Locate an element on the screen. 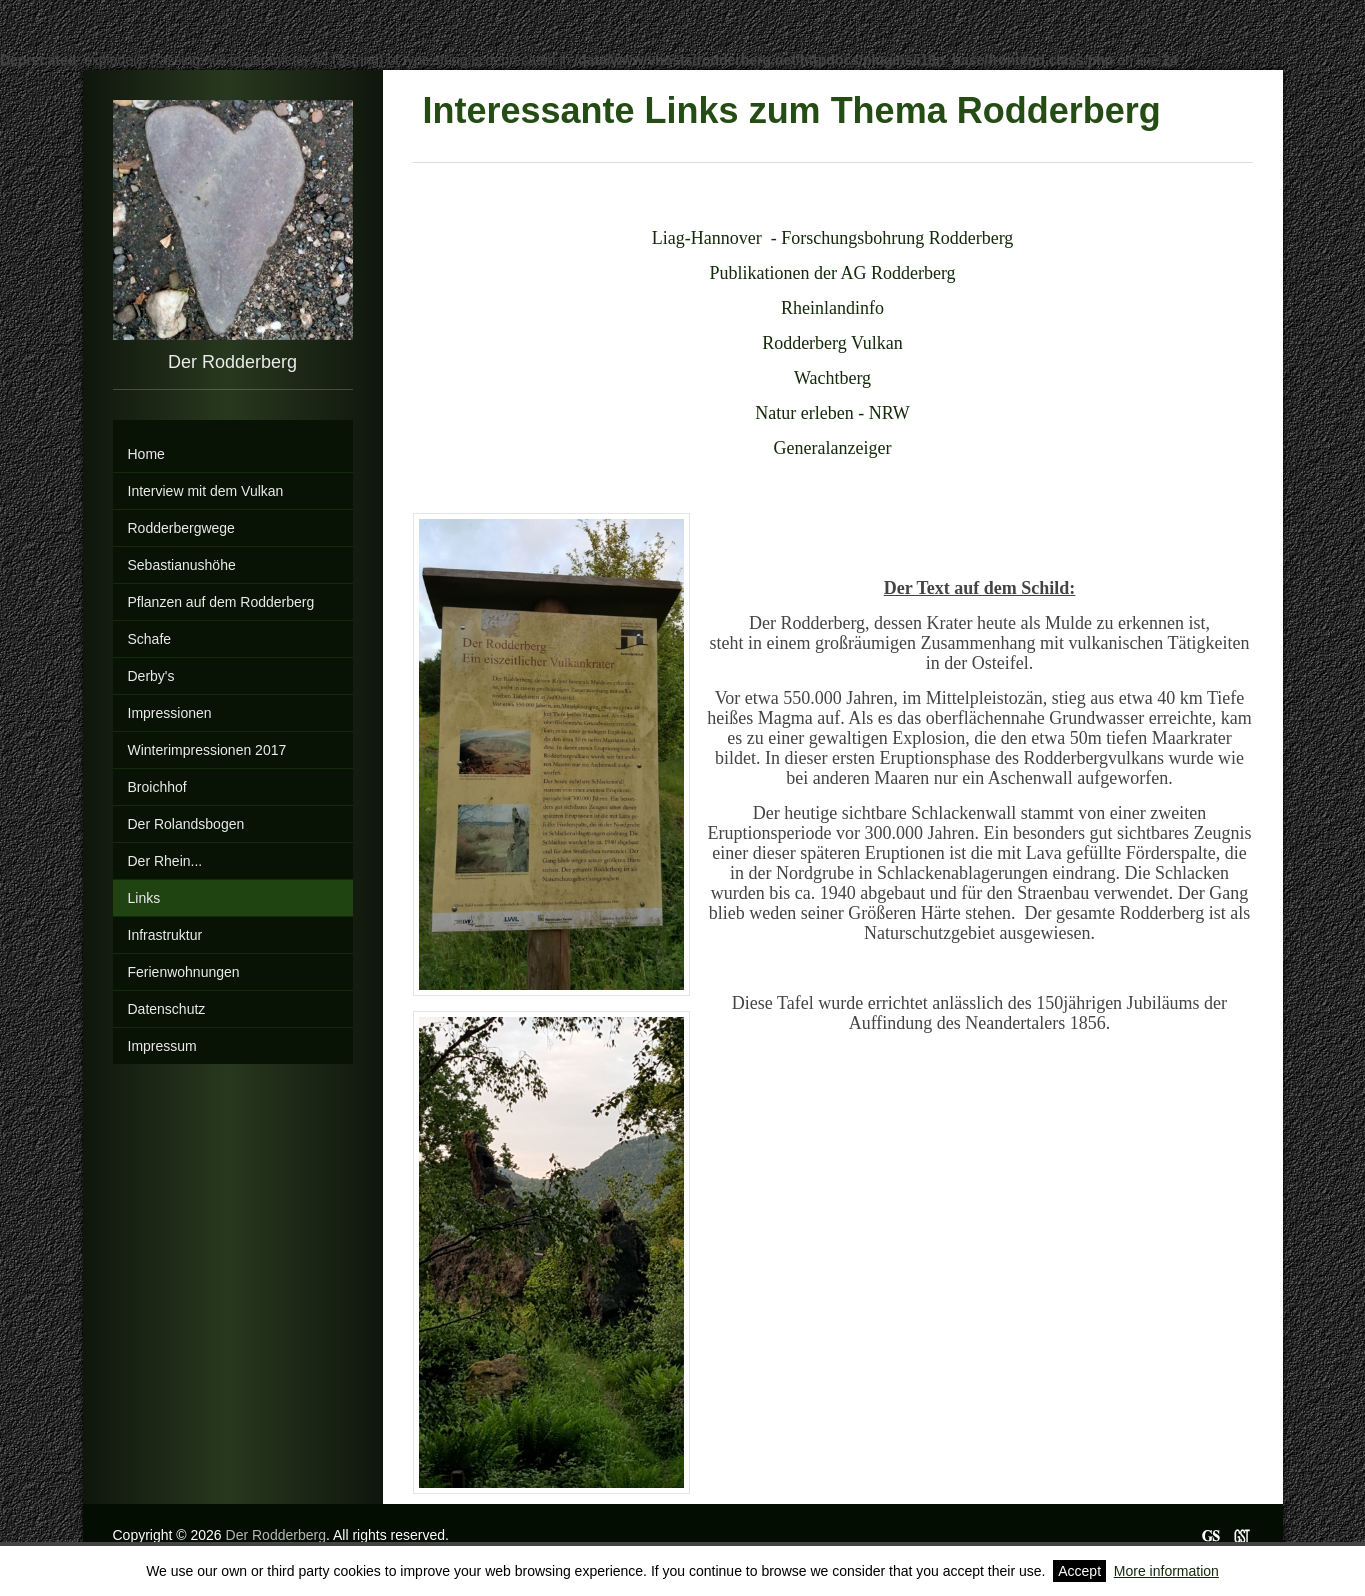  Rheinlandinfo is located at coordinates (832, 308).